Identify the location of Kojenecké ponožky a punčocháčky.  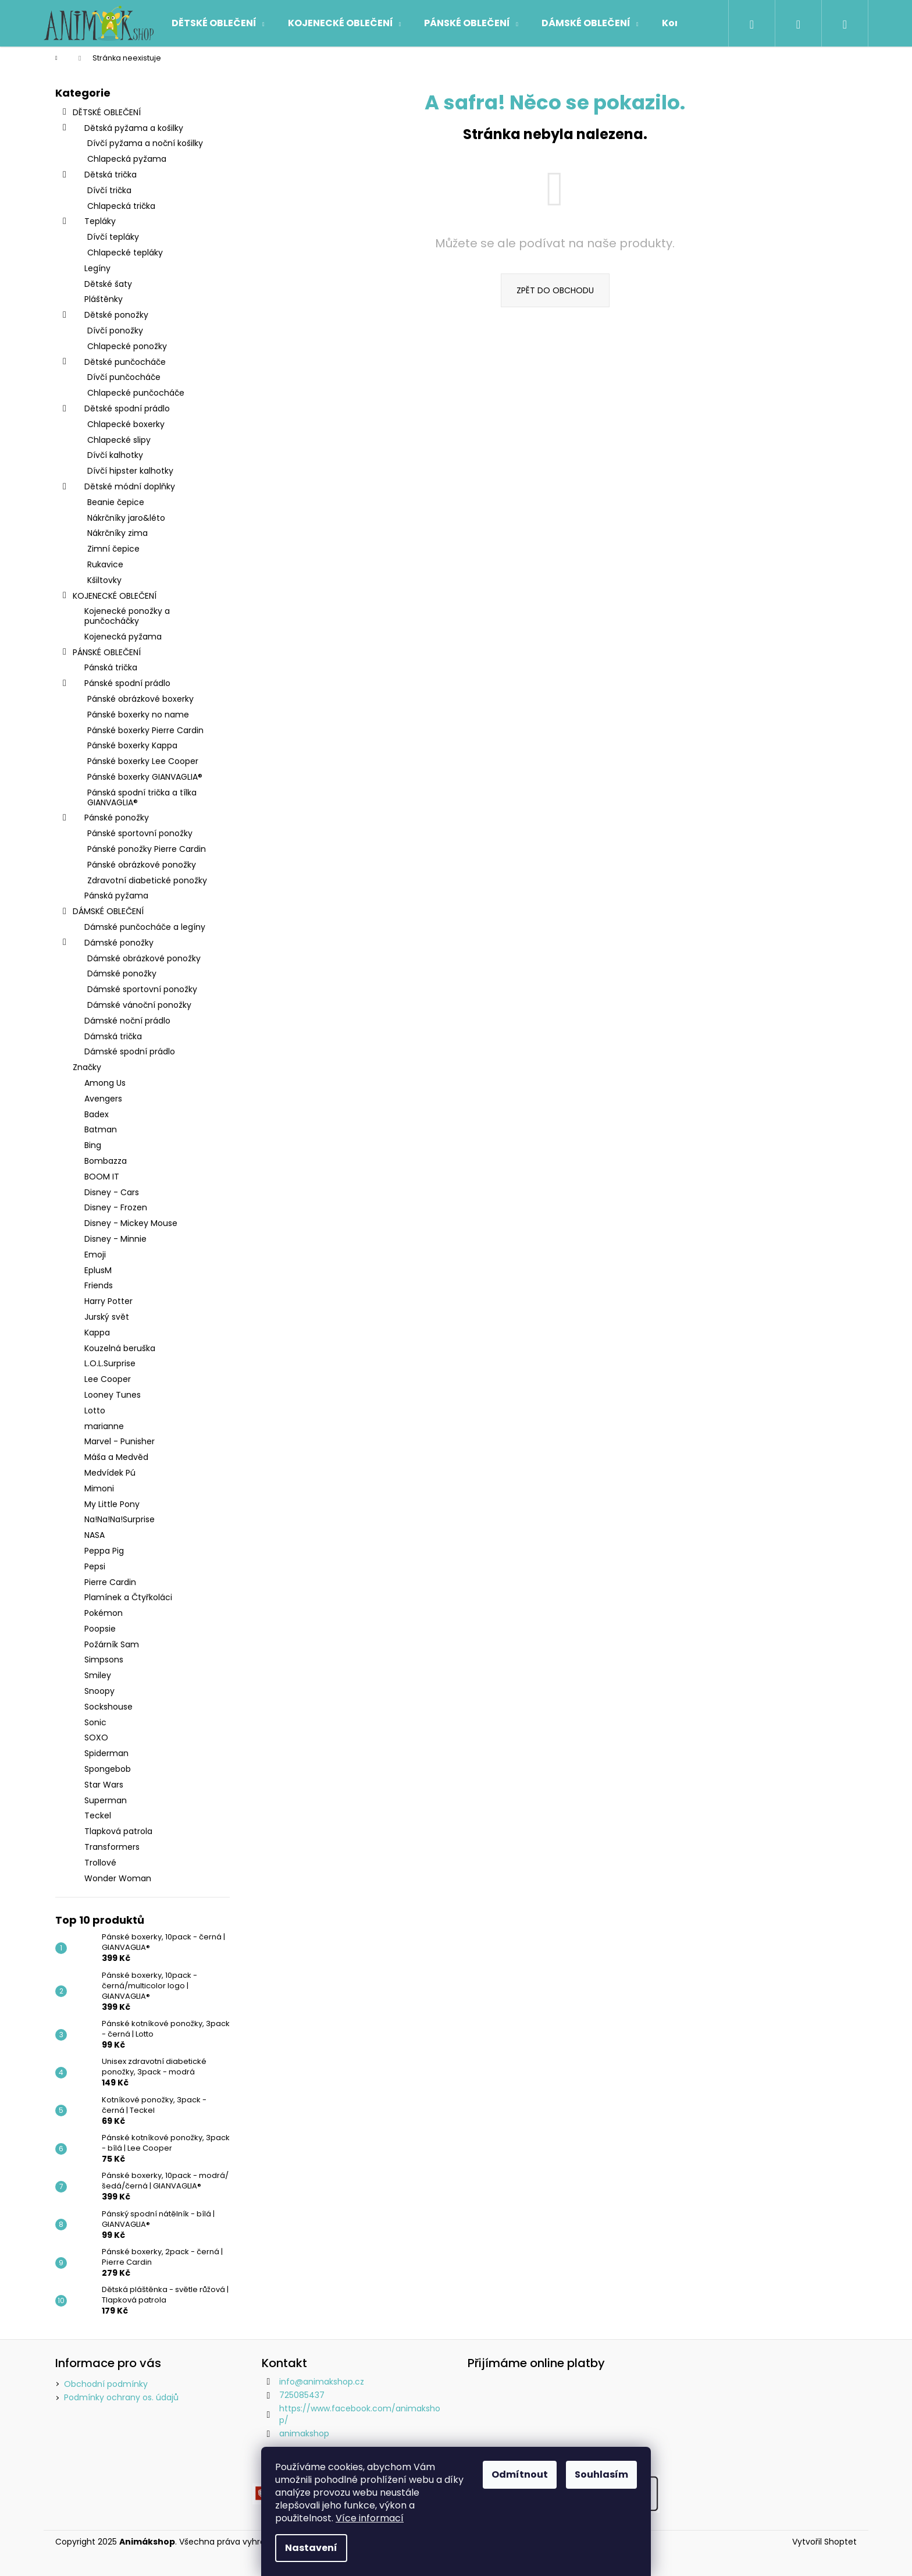
(127, 616).